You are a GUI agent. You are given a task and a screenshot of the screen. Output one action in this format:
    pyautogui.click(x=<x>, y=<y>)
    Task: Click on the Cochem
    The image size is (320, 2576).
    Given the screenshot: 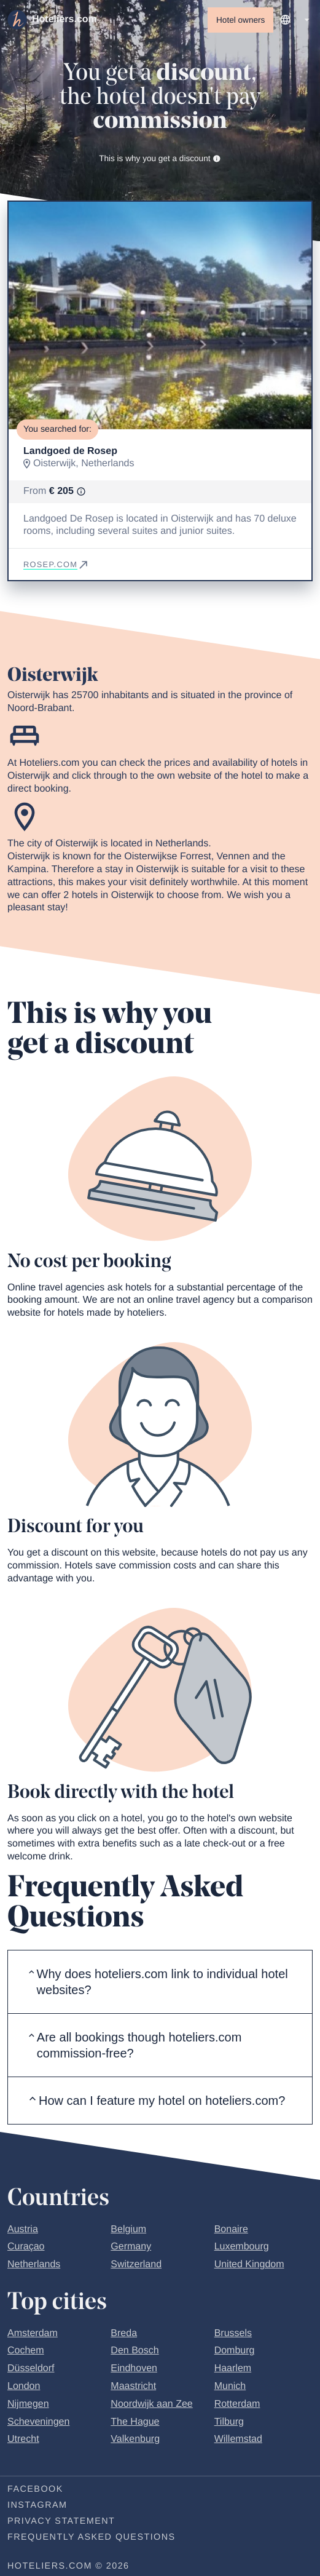 What is the action you would take?
    pyautogui.click(x=25, y=2350)
    